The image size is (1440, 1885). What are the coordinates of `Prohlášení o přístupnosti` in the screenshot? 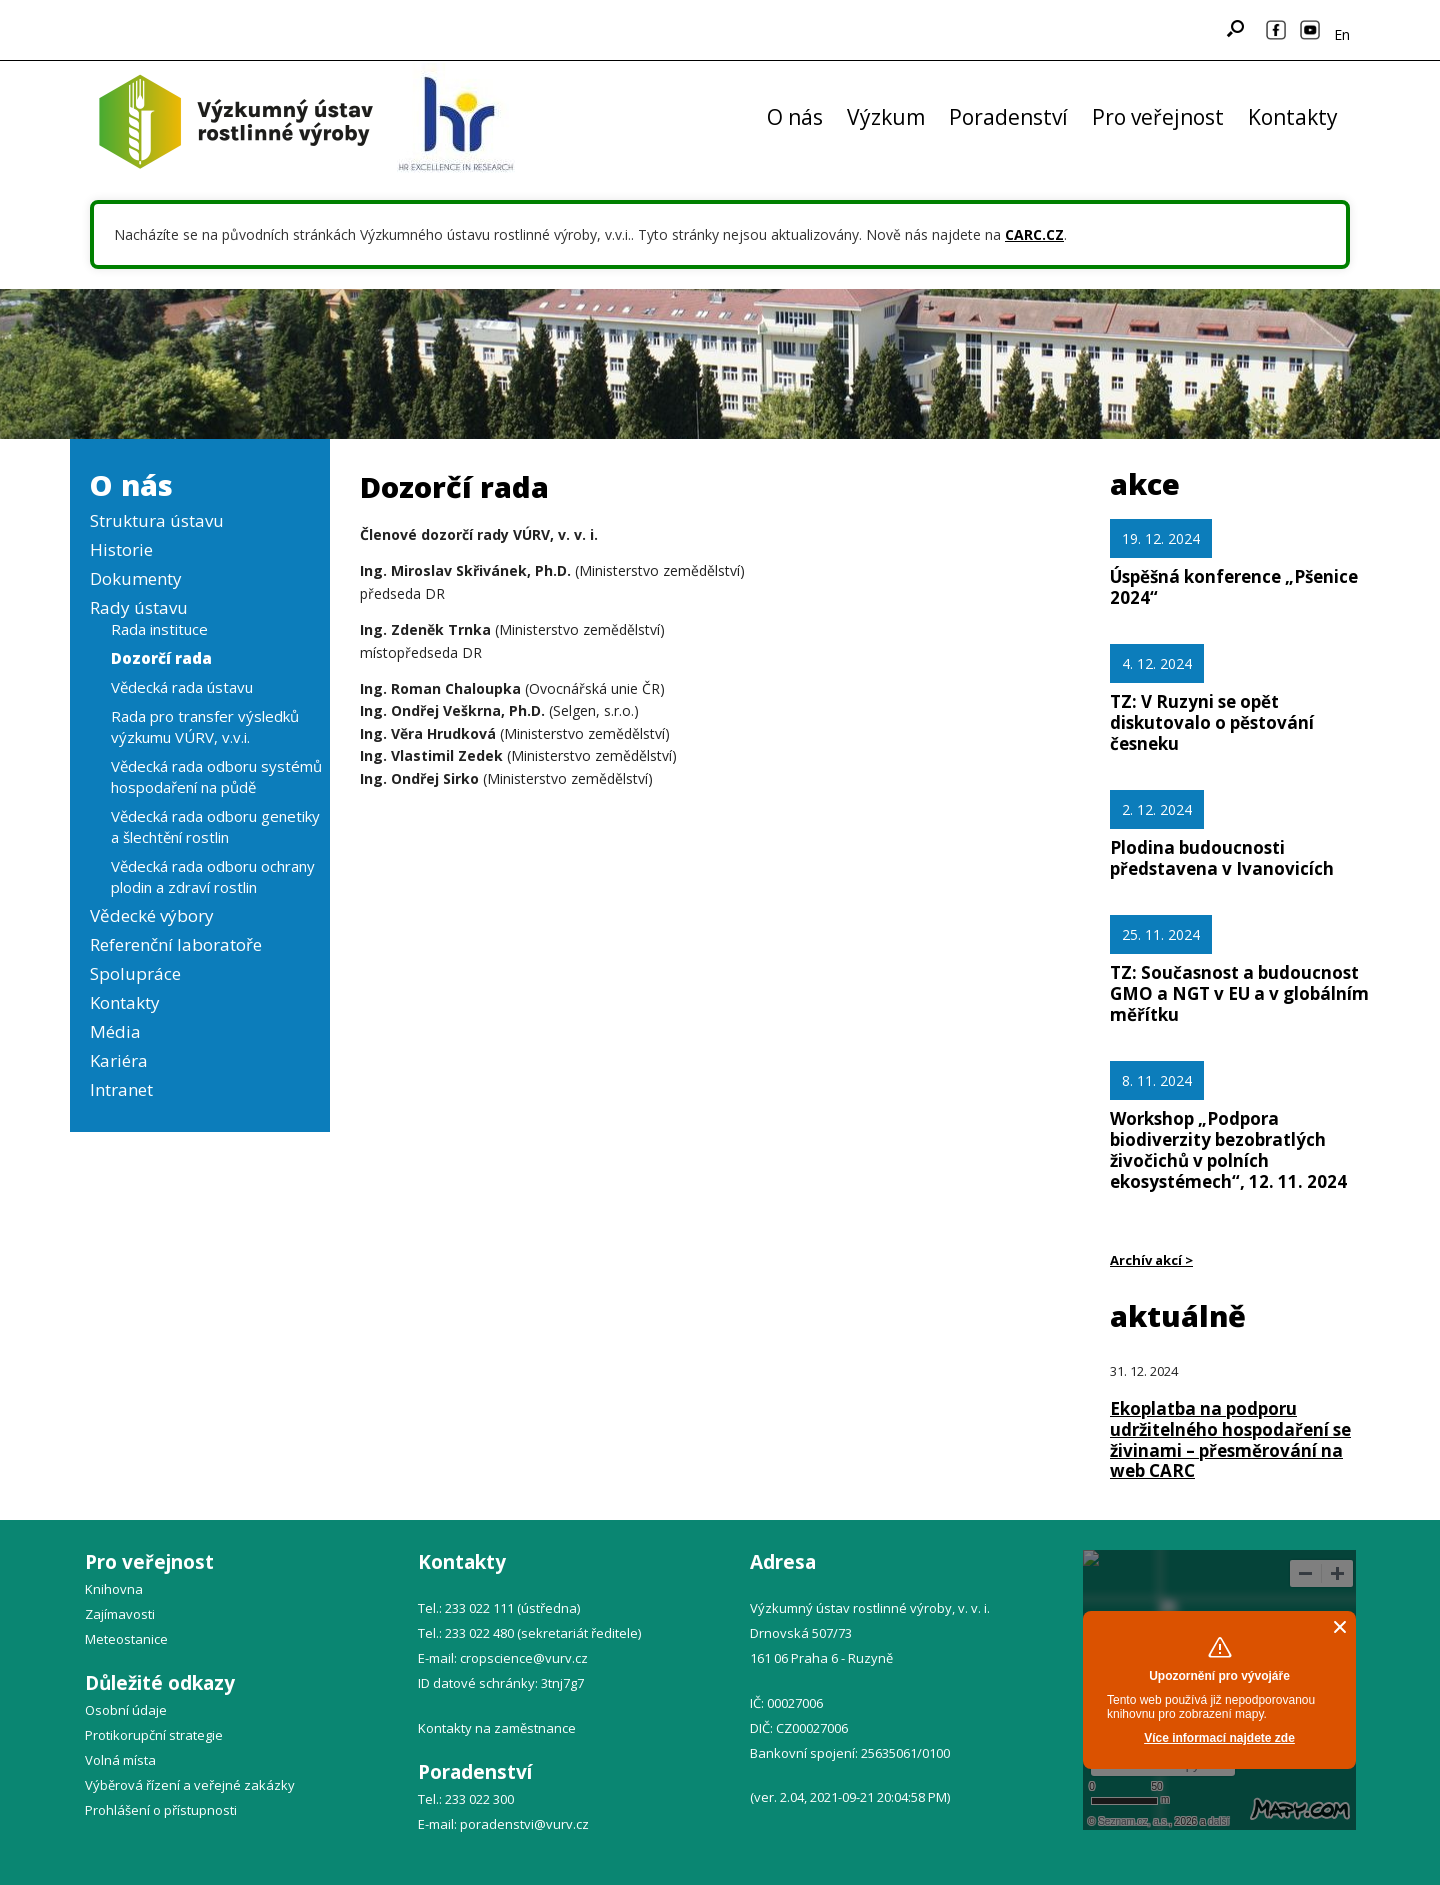 It's located at (161, 1810).